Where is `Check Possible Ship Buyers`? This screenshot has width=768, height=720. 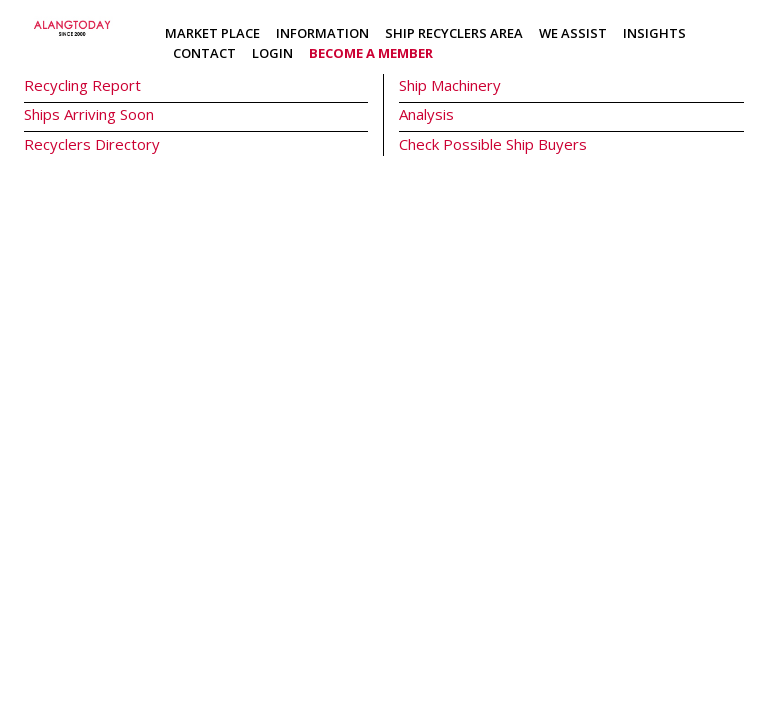 Check Possible Ship Buyers is located at coordinates (493, 144).